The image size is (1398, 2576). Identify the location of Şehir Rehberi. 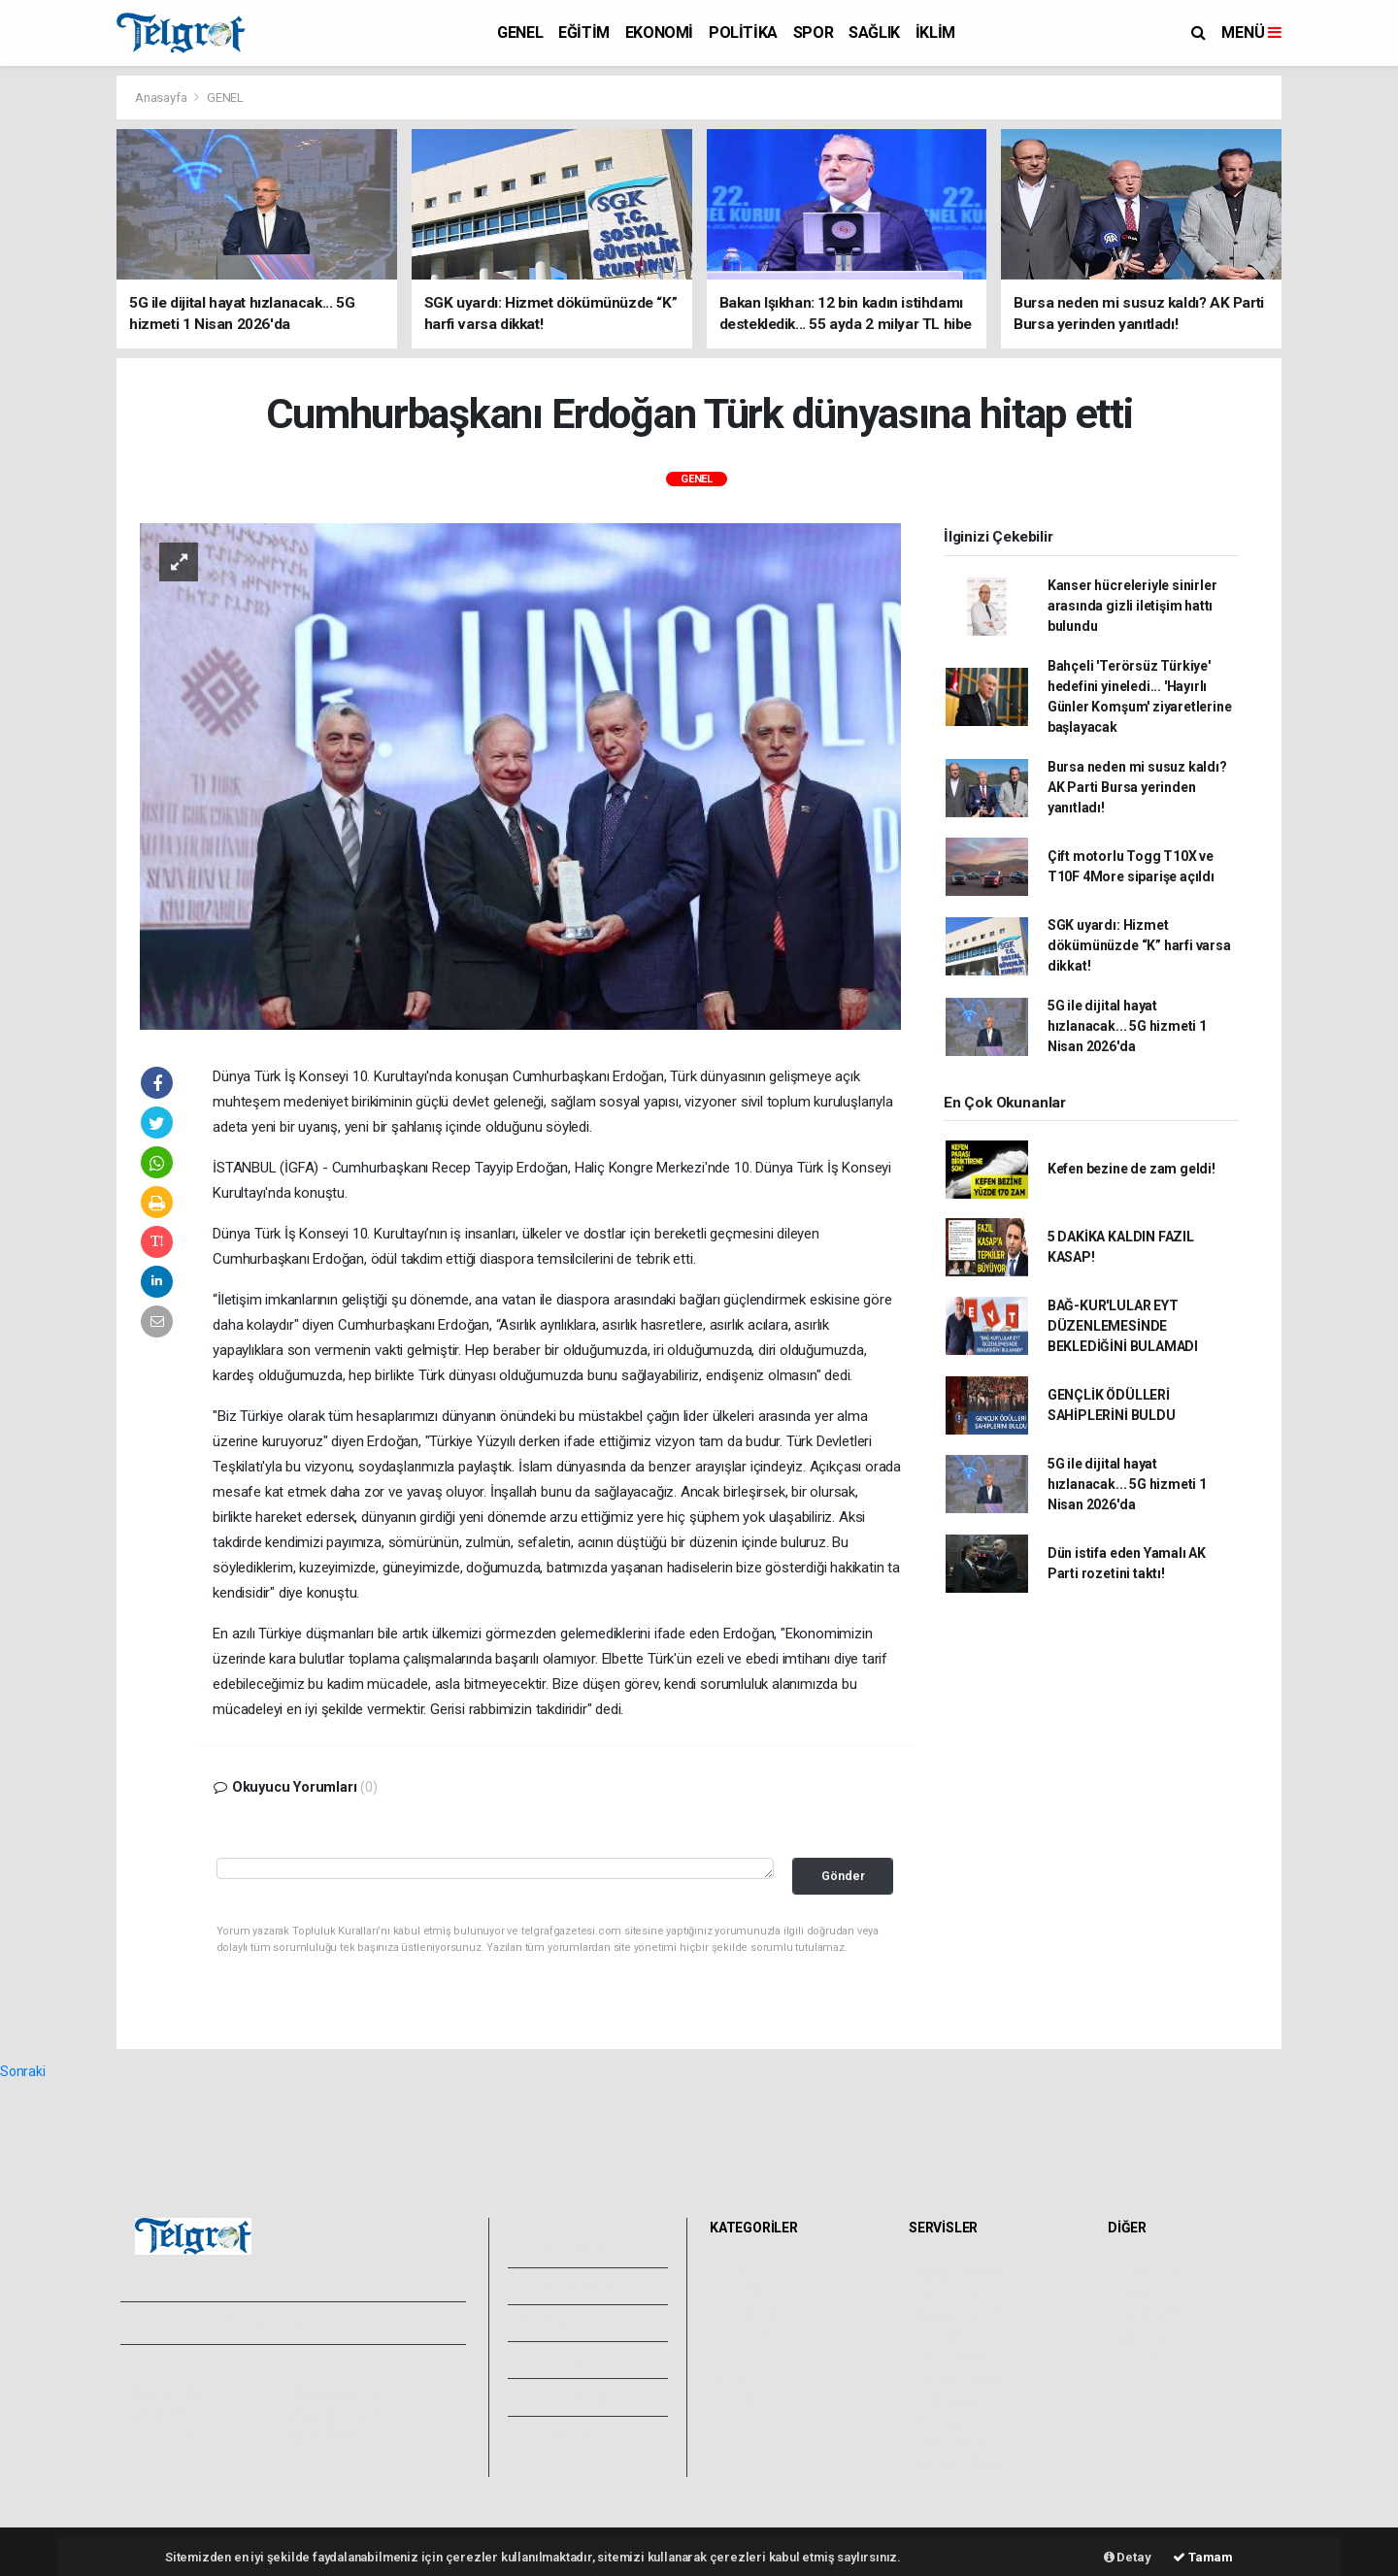
(954, 2442).